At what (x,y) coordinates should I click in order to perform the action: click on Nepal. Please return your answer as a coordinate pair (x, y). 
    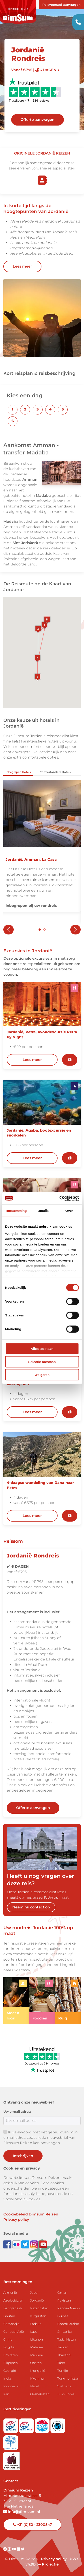
    Looking at the image, I should click on (34, 2386).